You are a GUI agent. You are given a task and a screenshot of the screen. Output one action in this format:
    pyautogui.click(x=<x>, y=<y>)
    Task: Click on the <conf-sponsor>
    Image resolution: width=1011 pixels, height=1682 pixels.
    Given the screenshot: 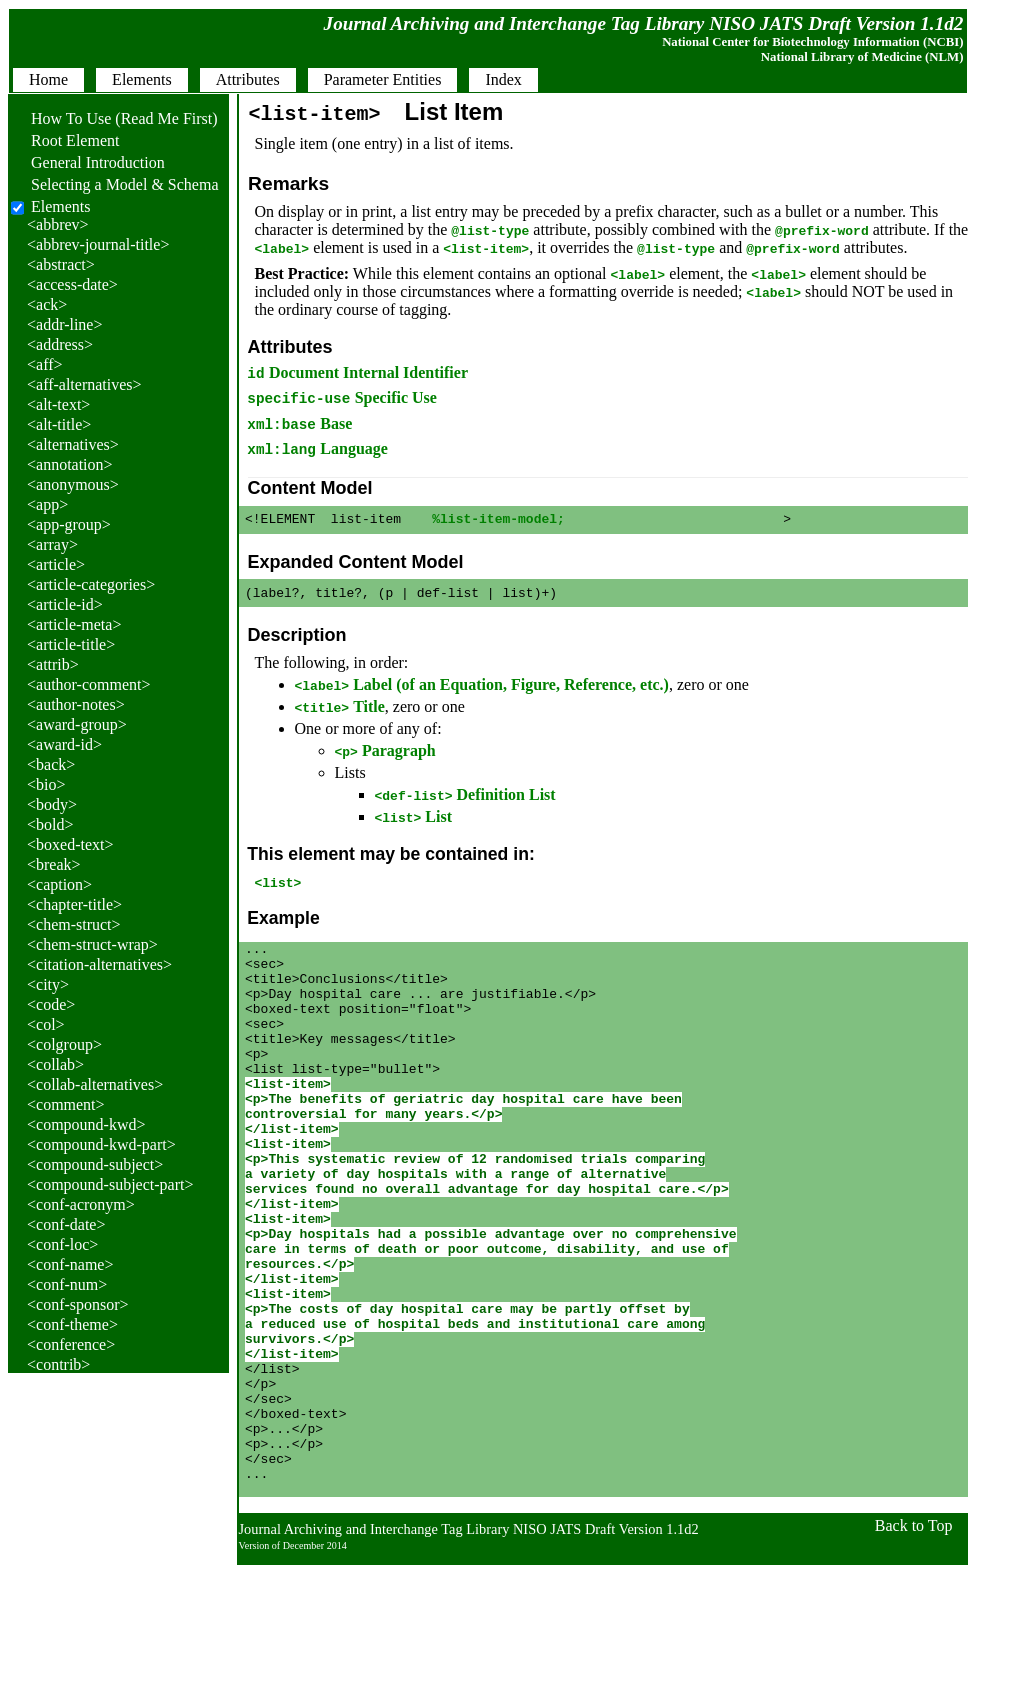 What is the action you would take?
    pyautogui.click(x=78, y=1304)
    